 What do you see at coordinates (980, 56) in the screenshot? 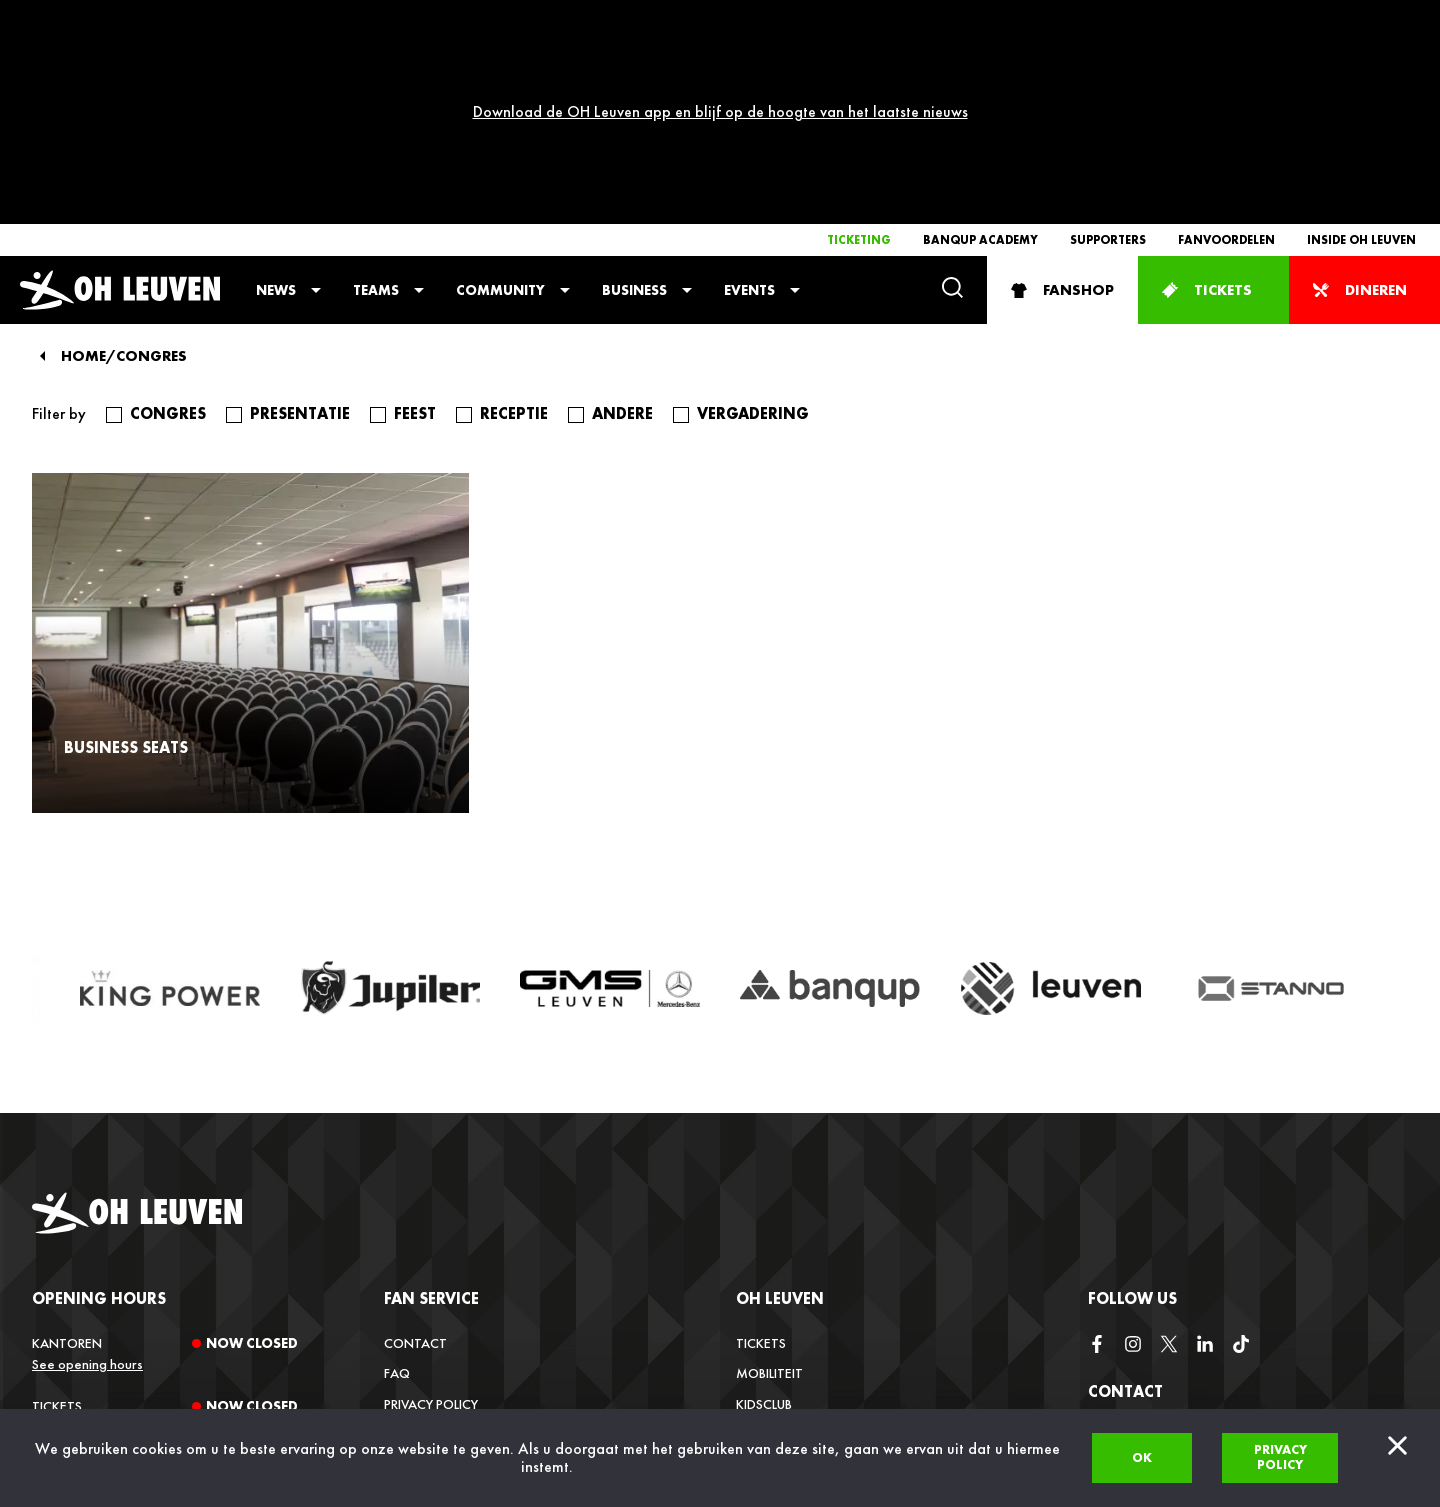
I see `Banqup Academy` at bounding box center [980, 56].